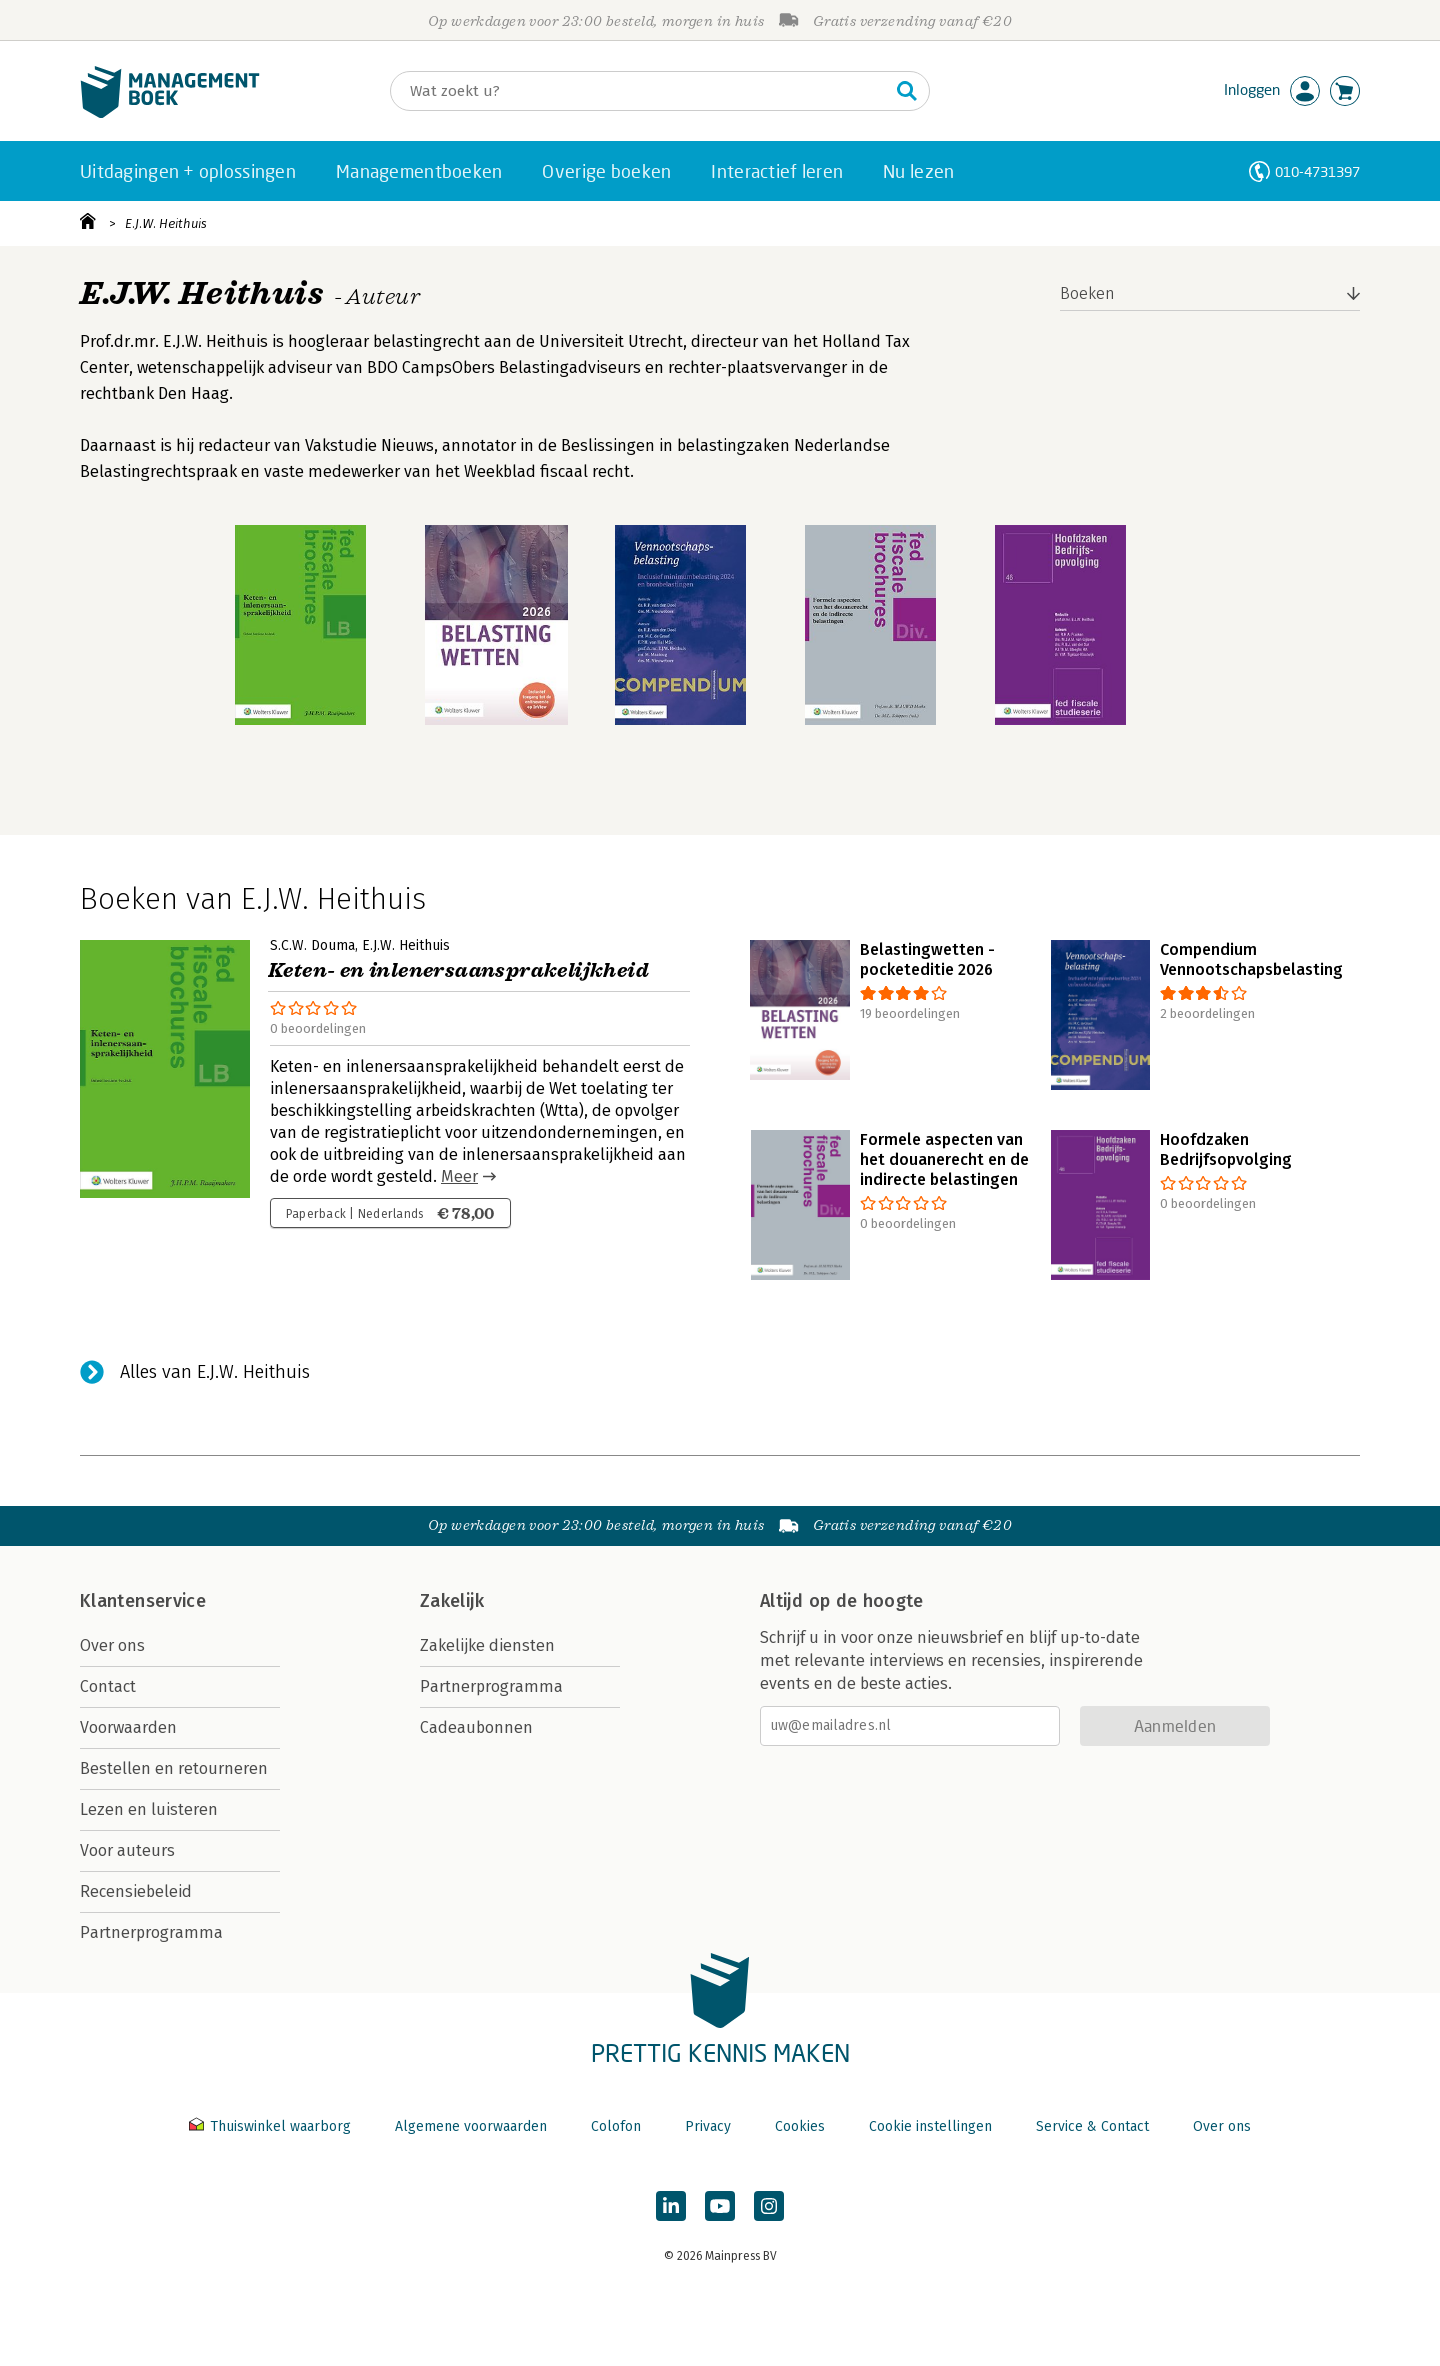  Describe the element at coordinates (487, 1645) in the screenshot. I see `Zakelijke diensten` at that location.